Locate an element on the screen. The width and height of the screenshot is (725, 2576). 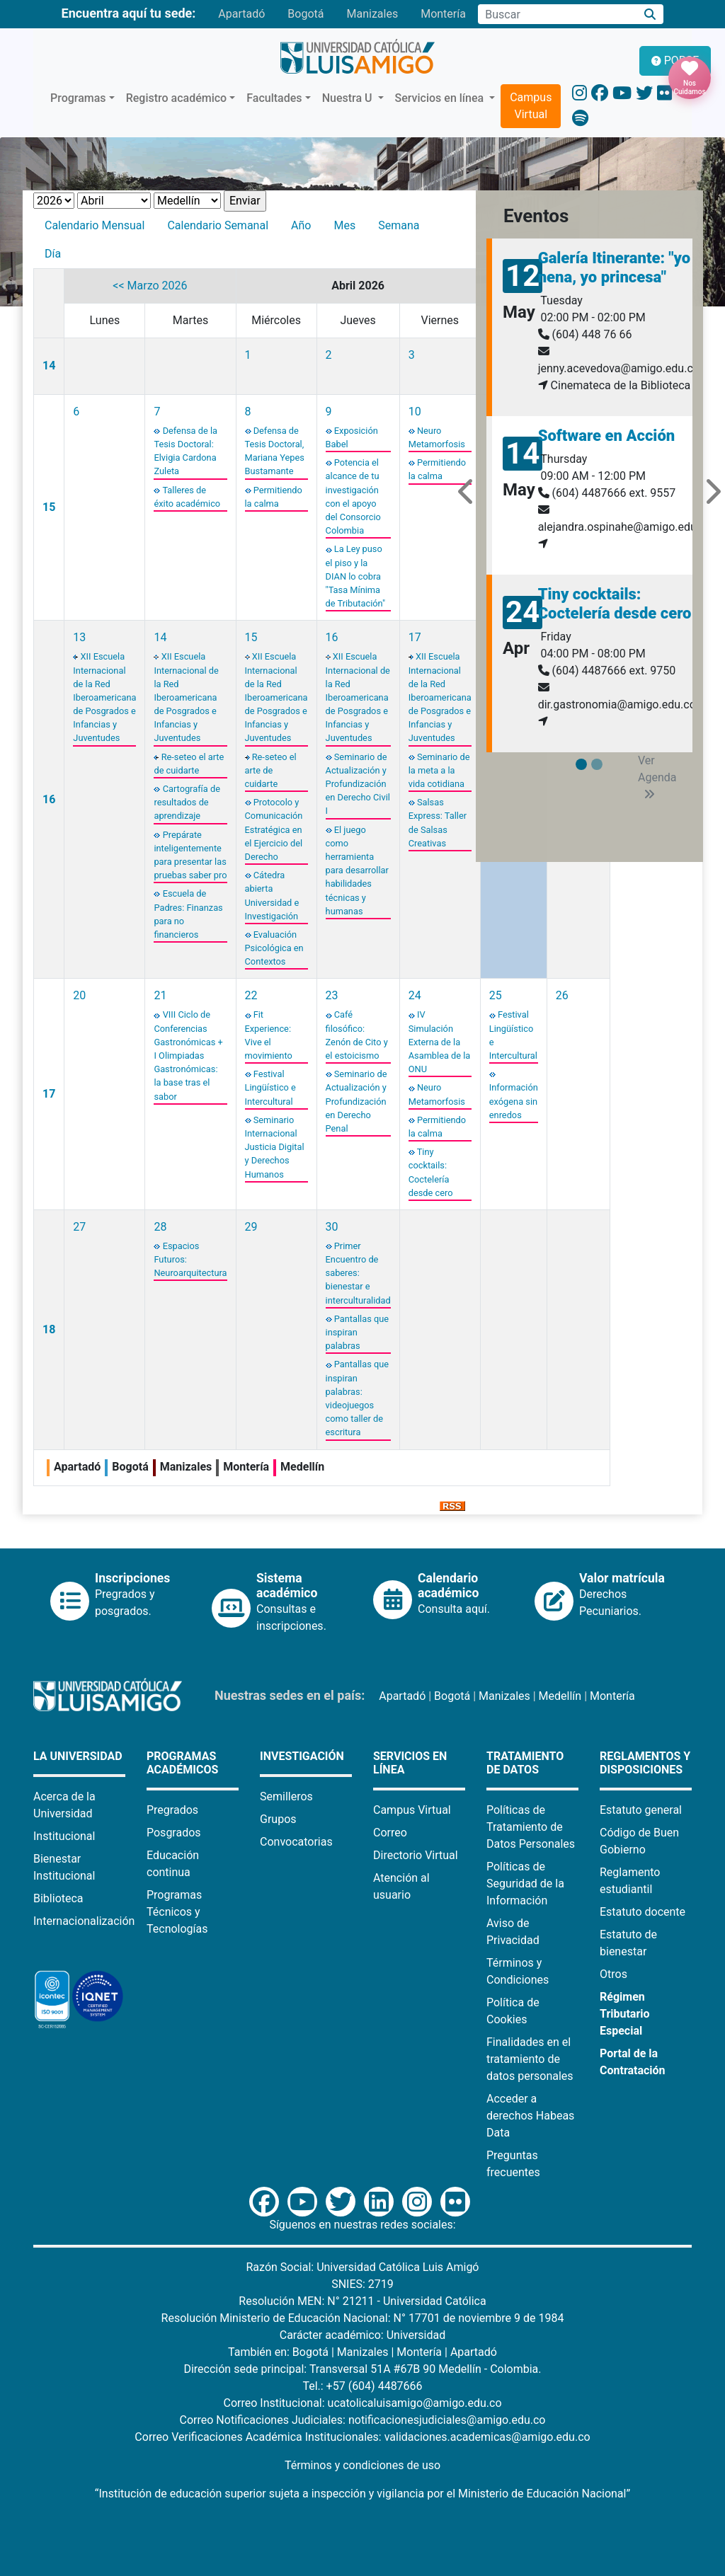
Galería Itinerante: "yo nena, yo princesa" is located at coordinates (614, 267).